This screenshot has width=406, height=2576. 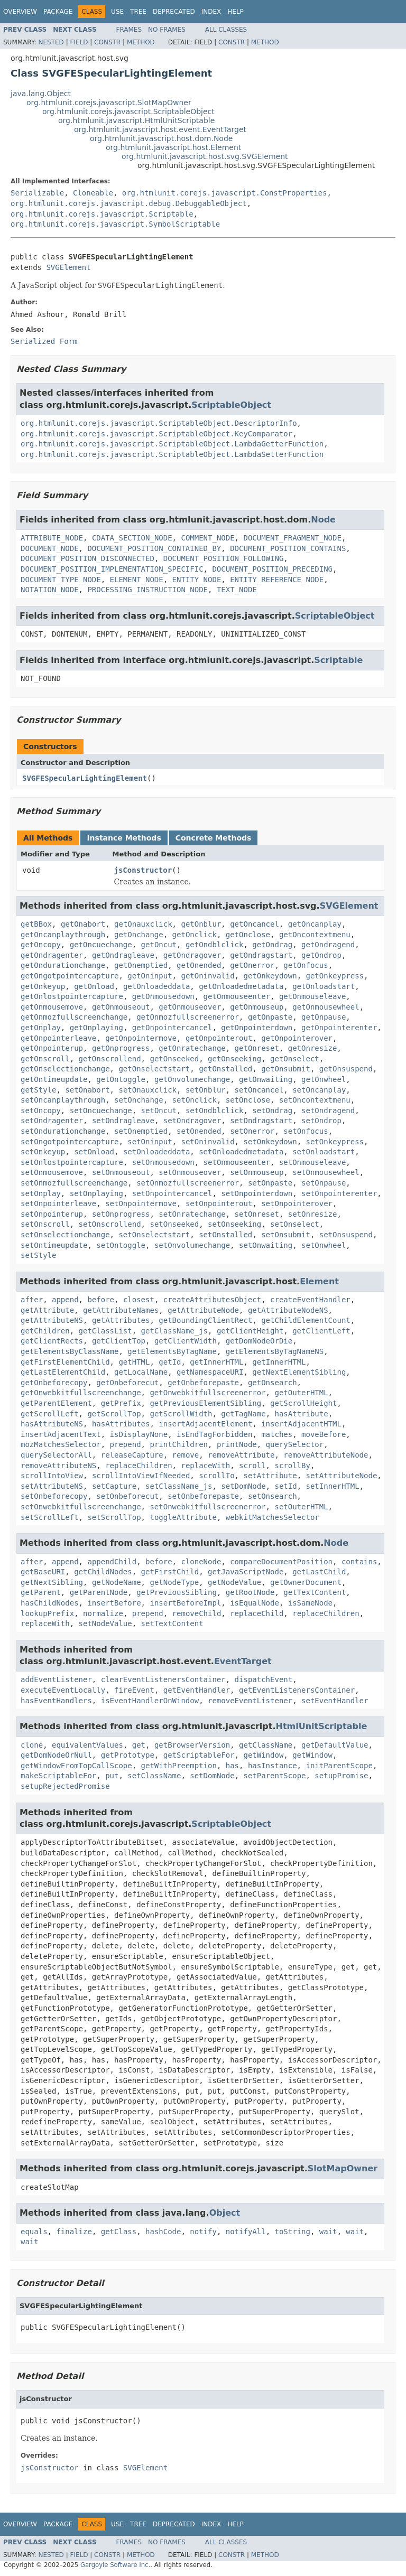 What do you see at coordinates (141, 1475) in the screenshot?
I see `scrollIntoViewIfNeeded` at bounding box center [141, 1475].